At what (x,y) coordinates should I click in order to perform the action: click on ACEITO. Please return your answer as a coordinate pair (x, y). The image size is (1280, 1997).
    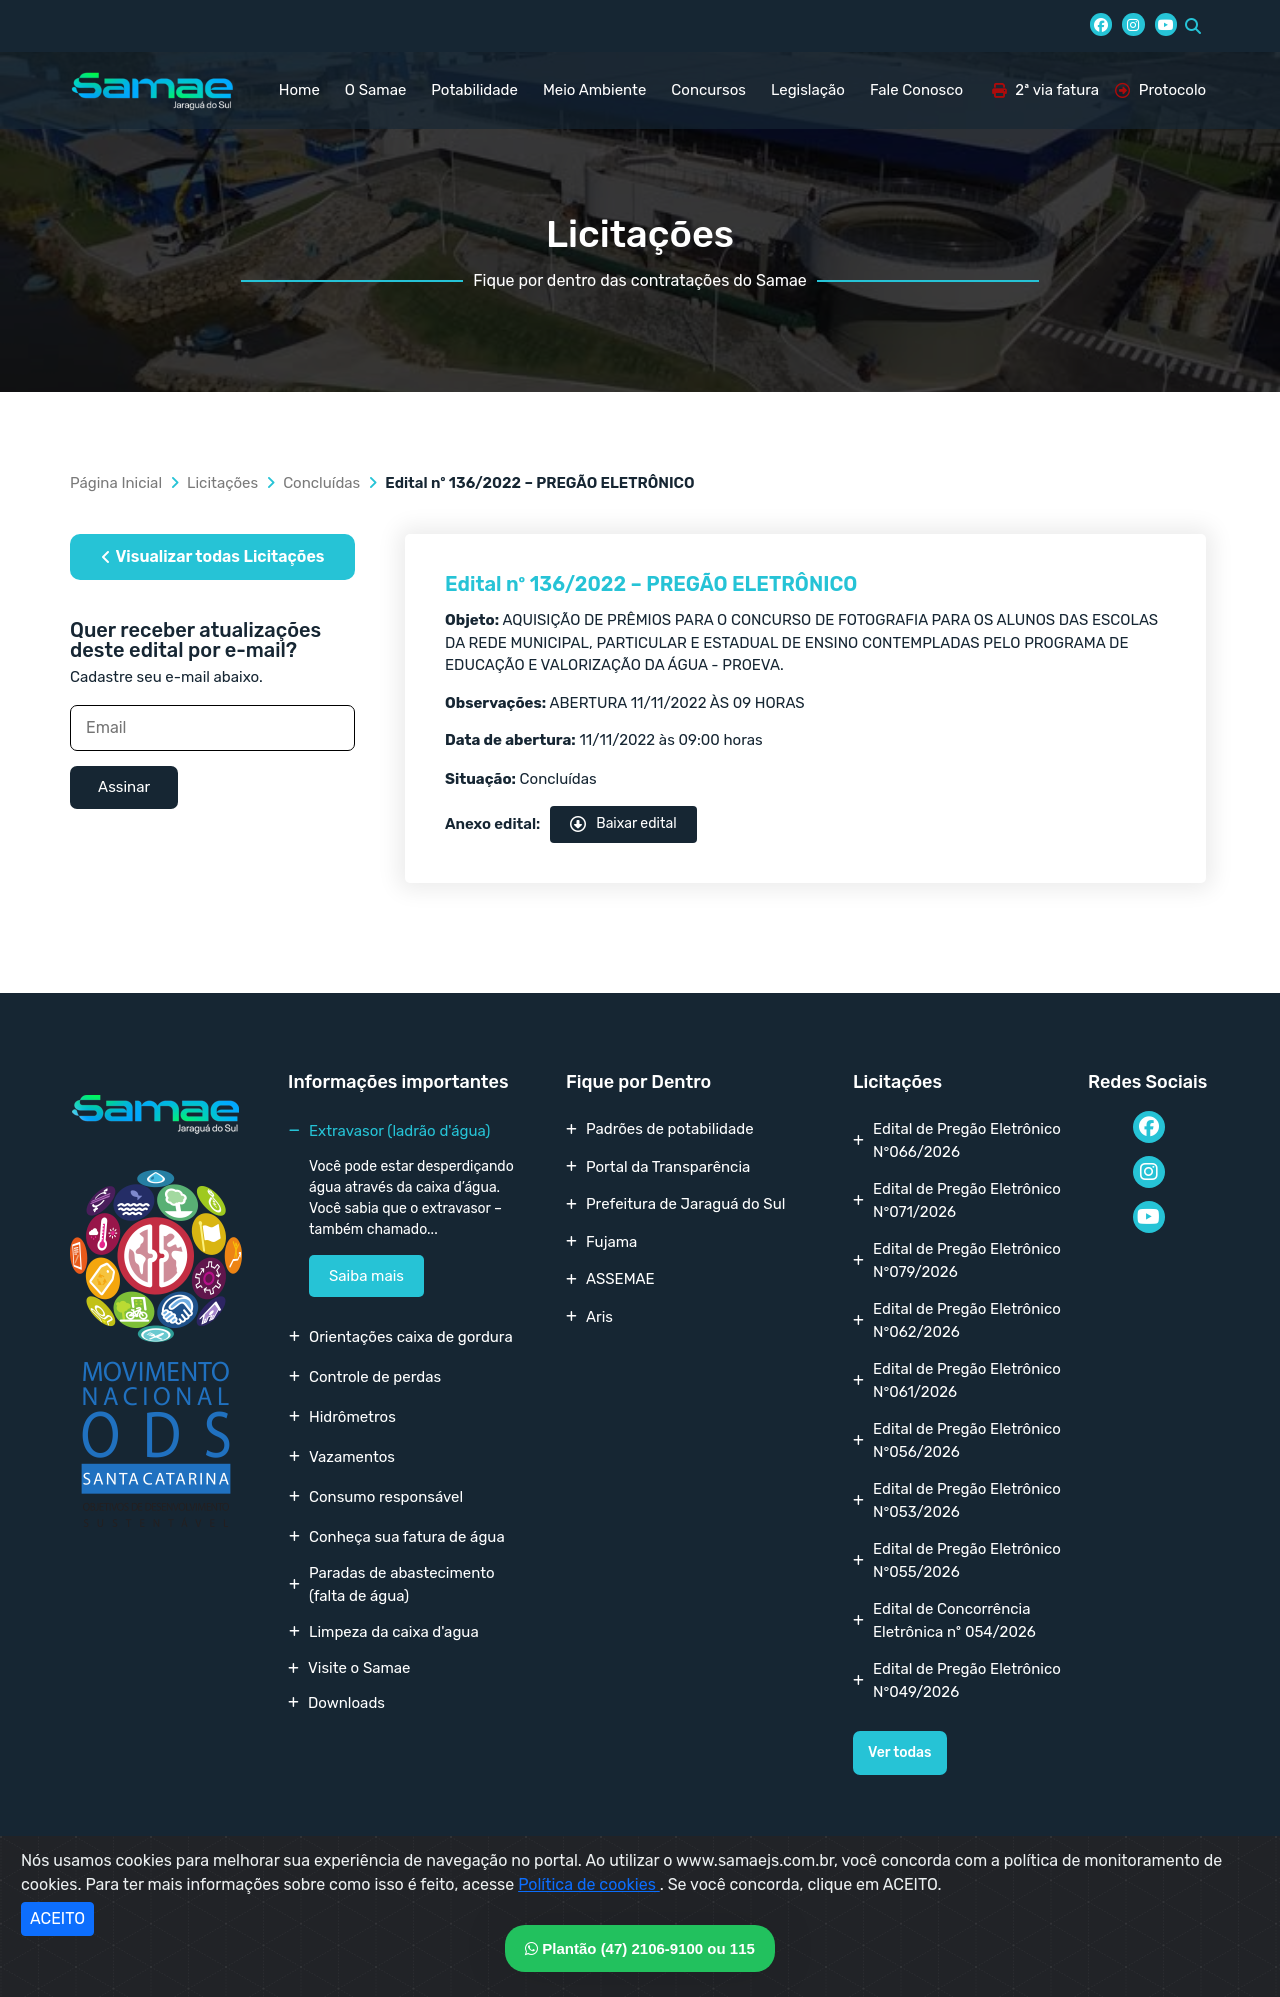
    Looking at the image, I should click on (57, 1918).